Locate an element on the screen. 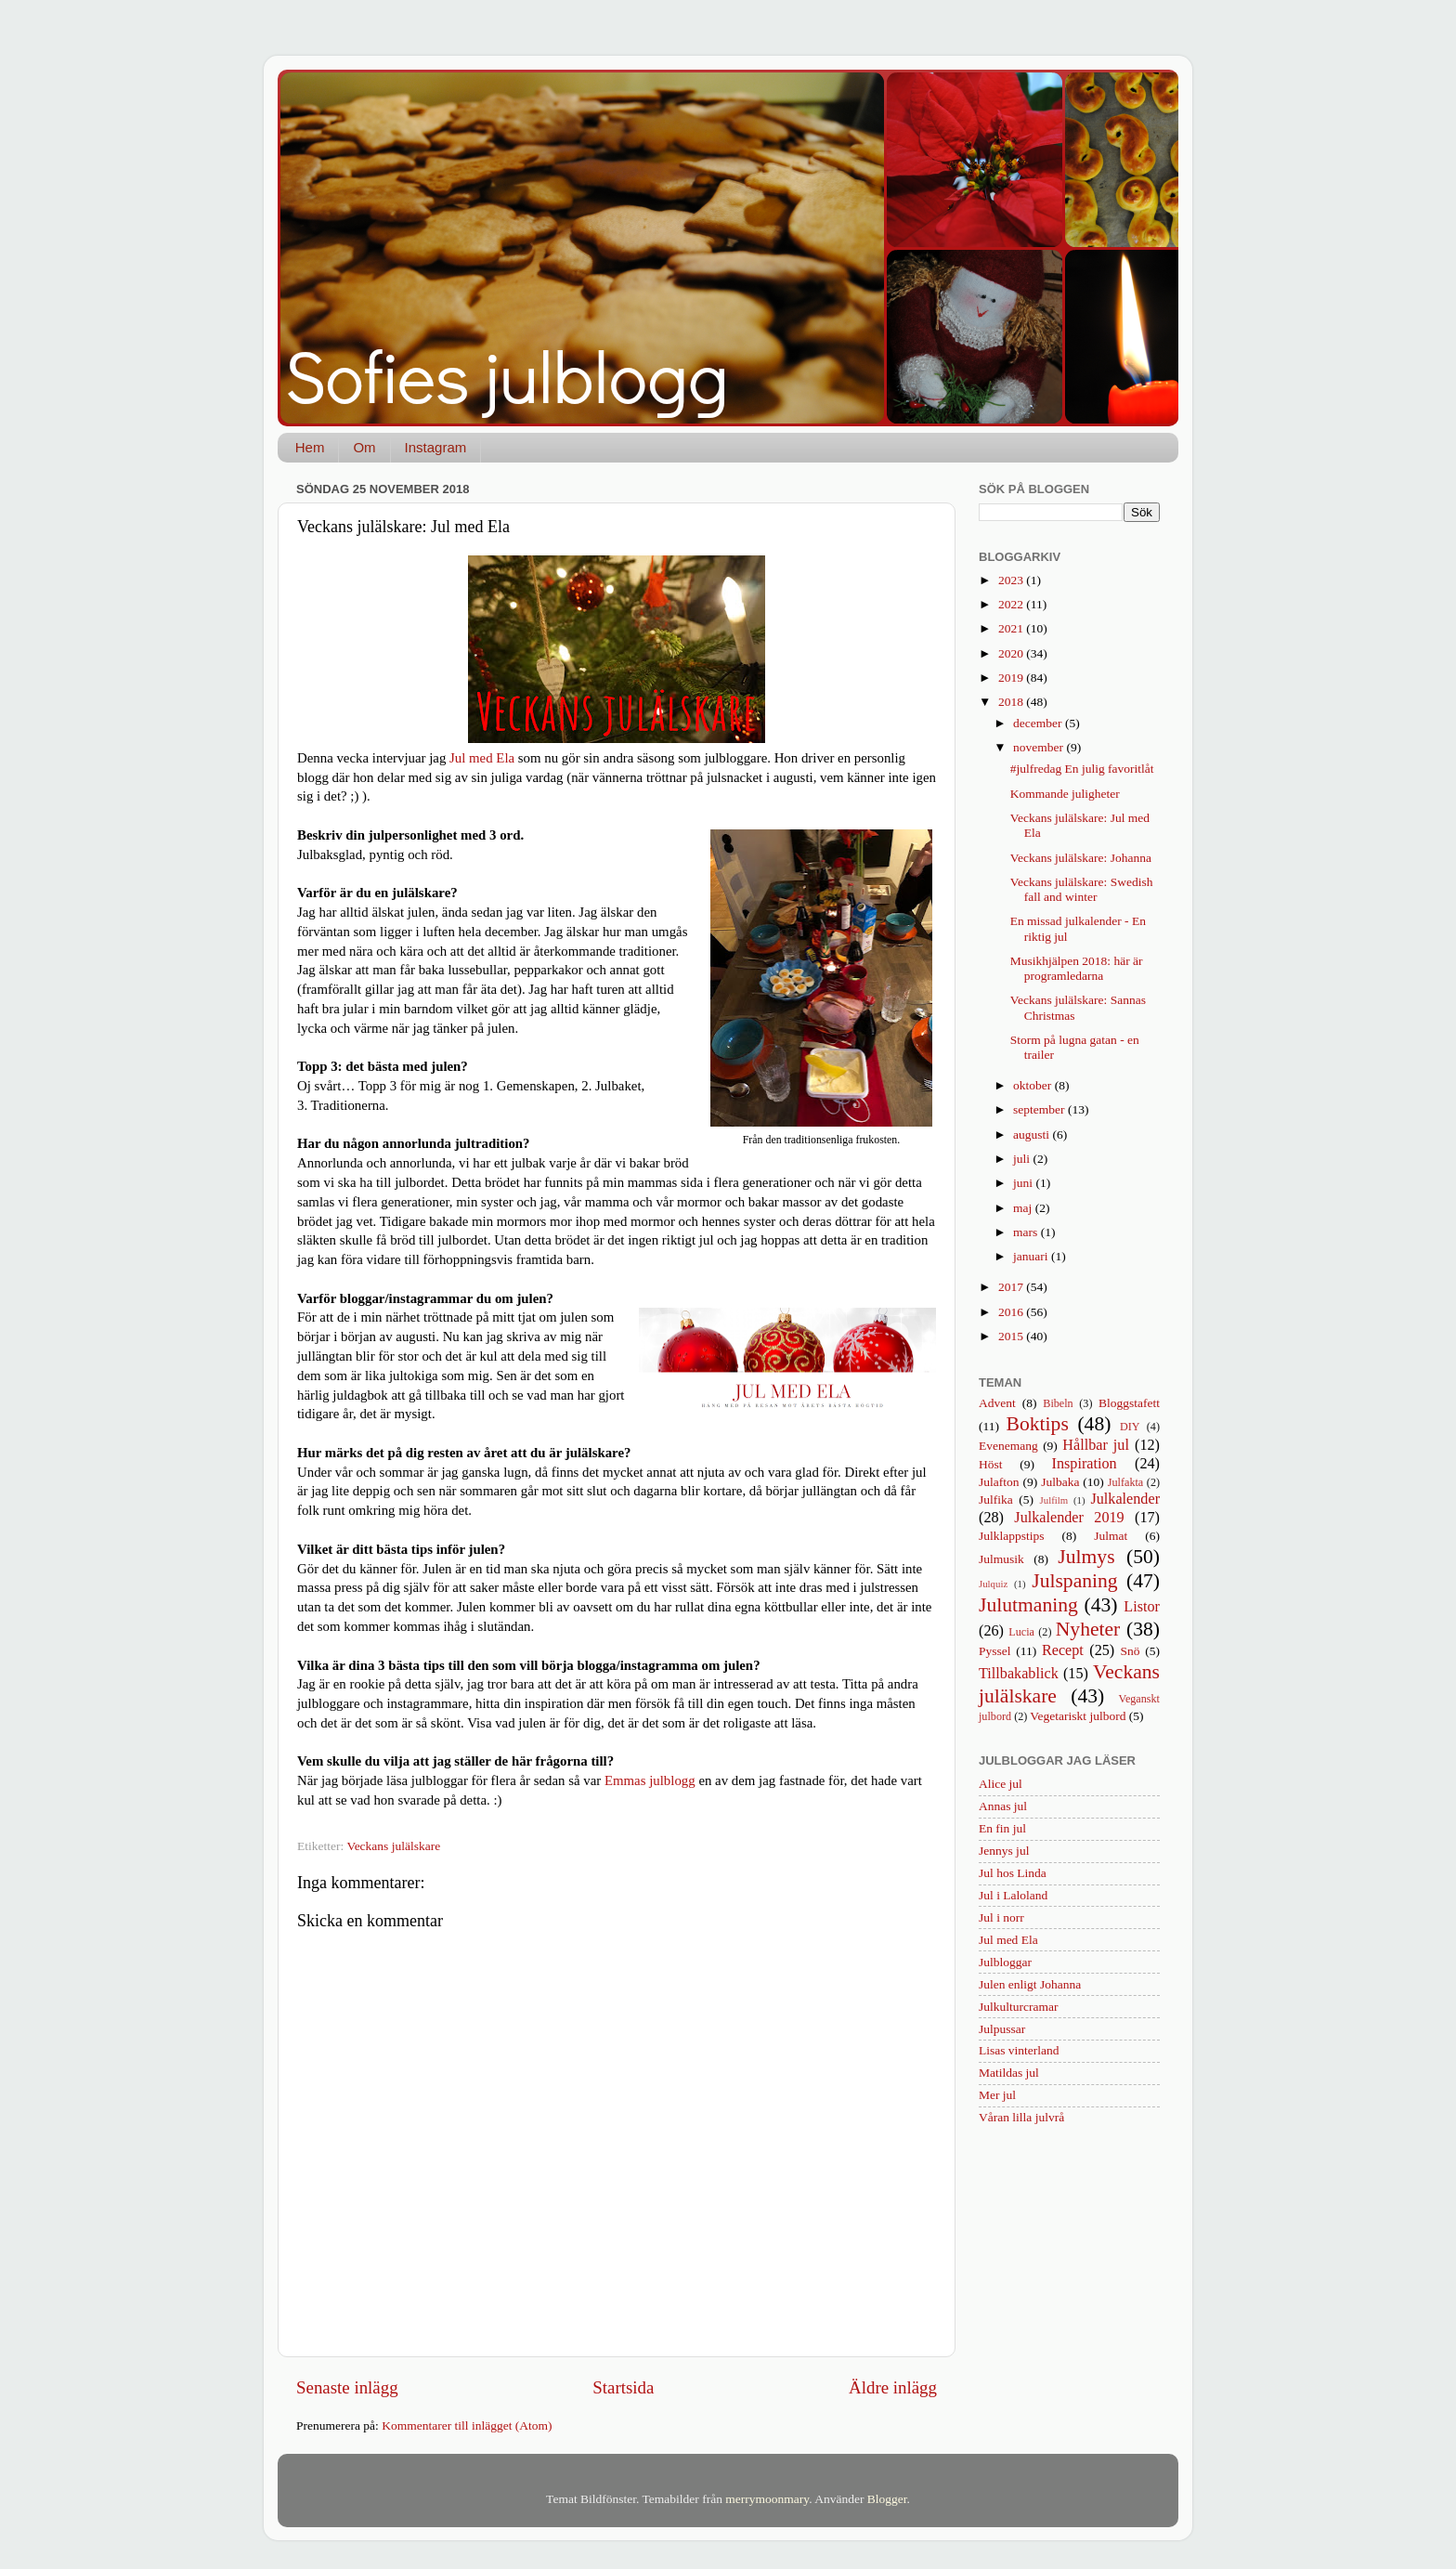 Image resolution: width=1456 pixels, height=2569 pixels. Kommande juligheter is located at coordinates (1065, 794).